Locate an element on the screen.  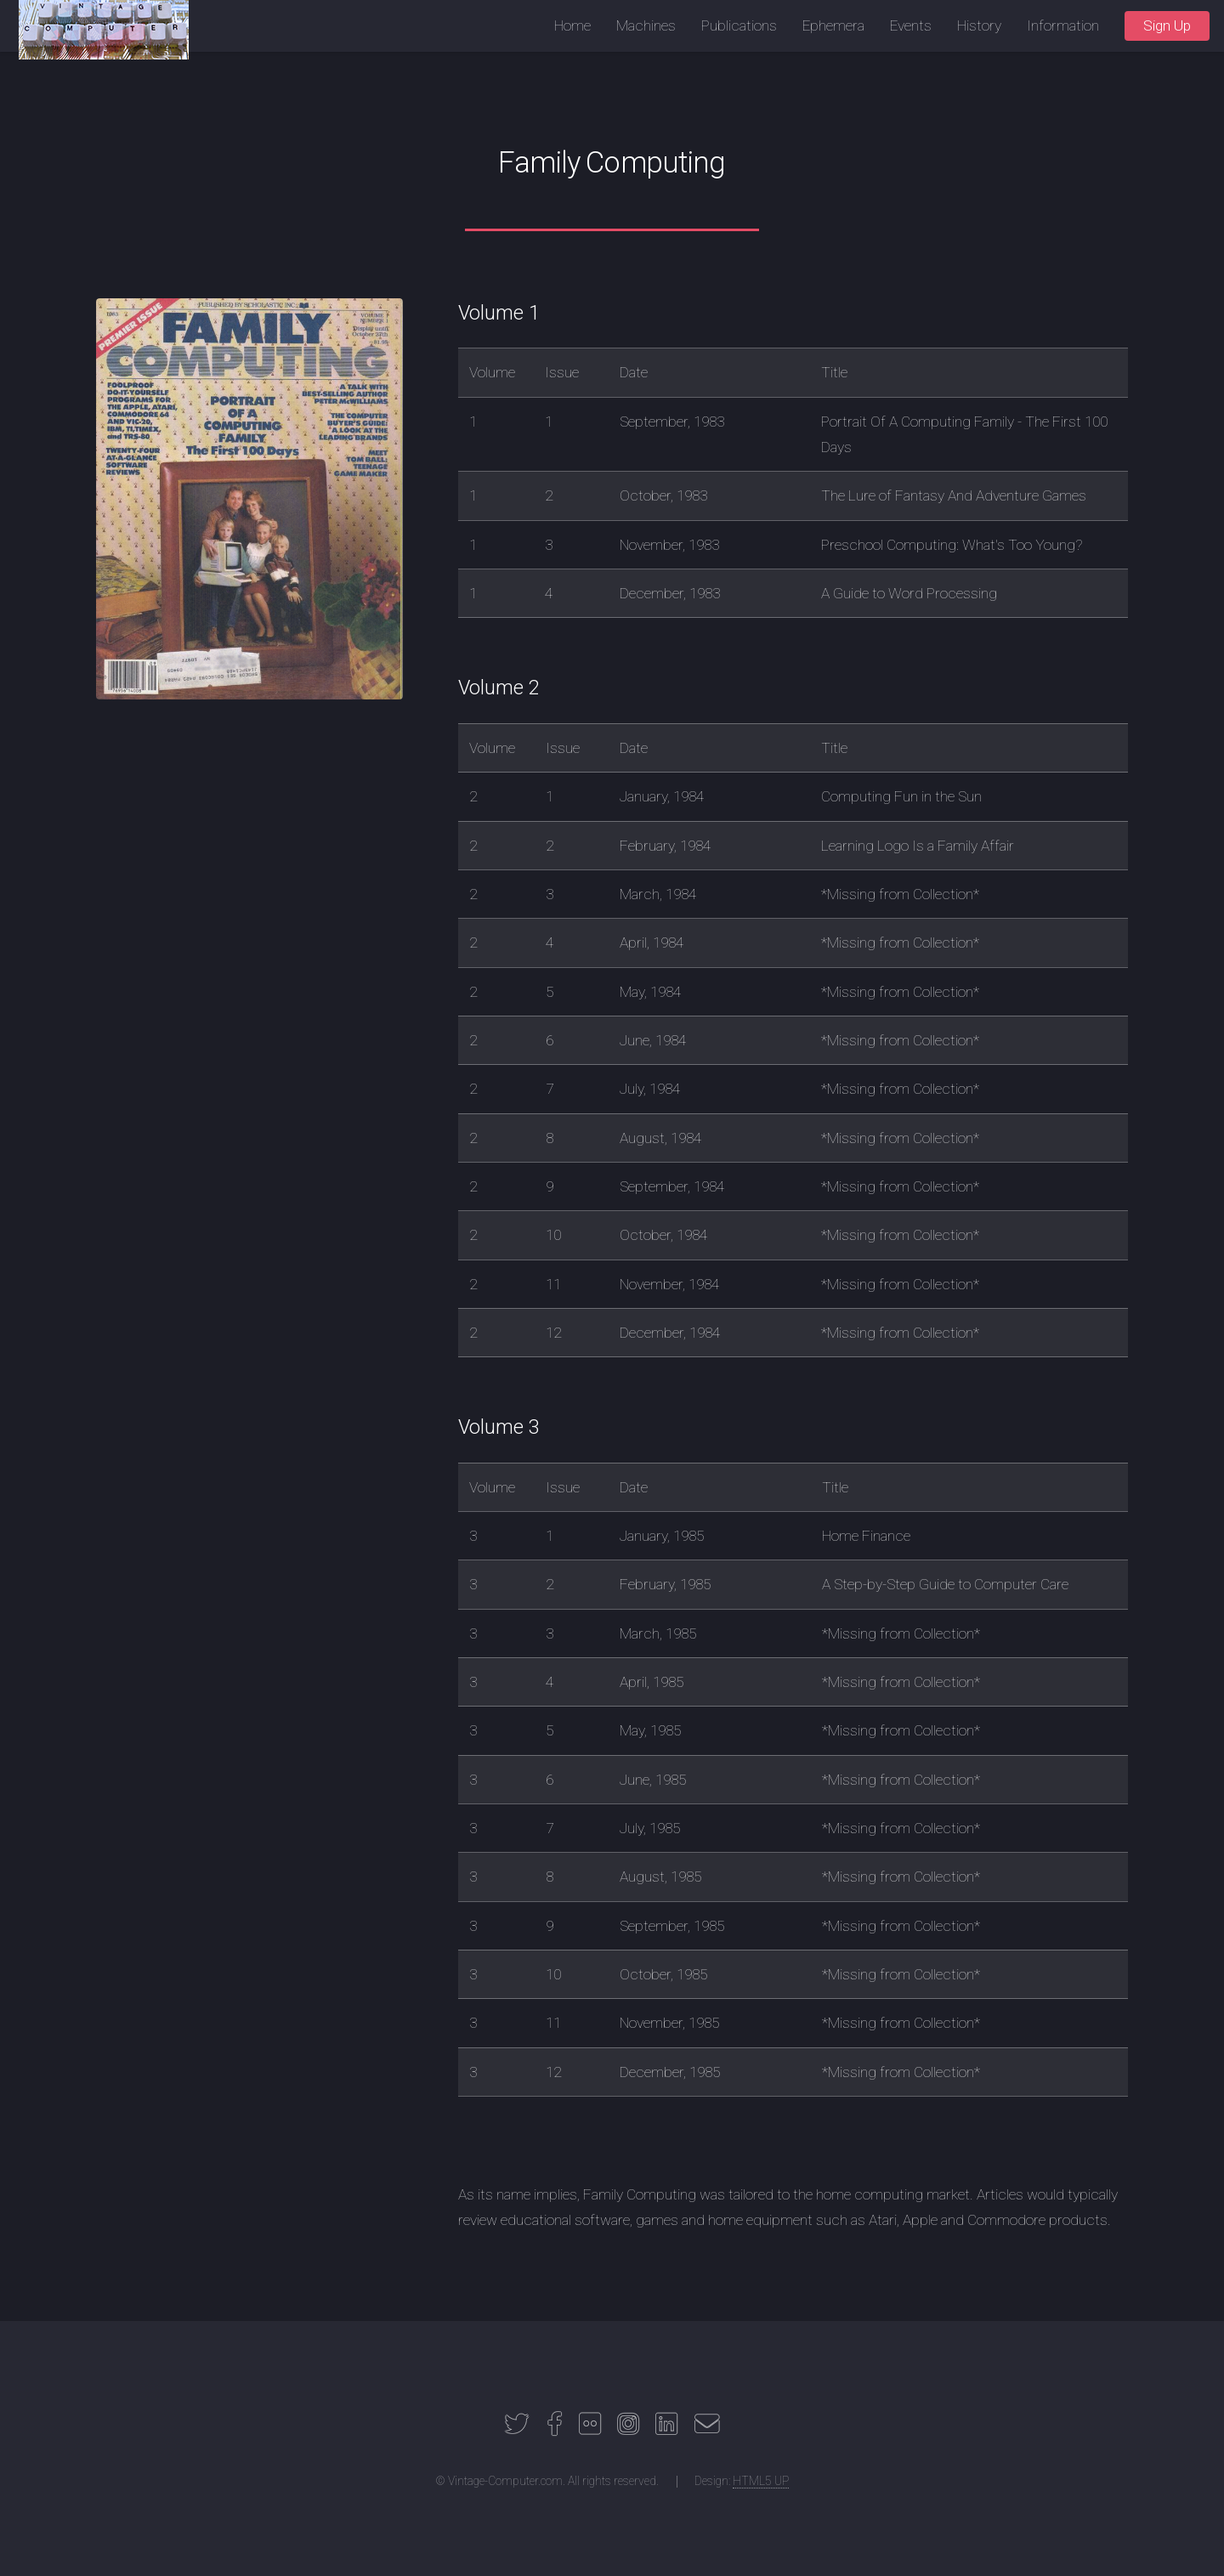
Machines is located at coordinates (646, 25).